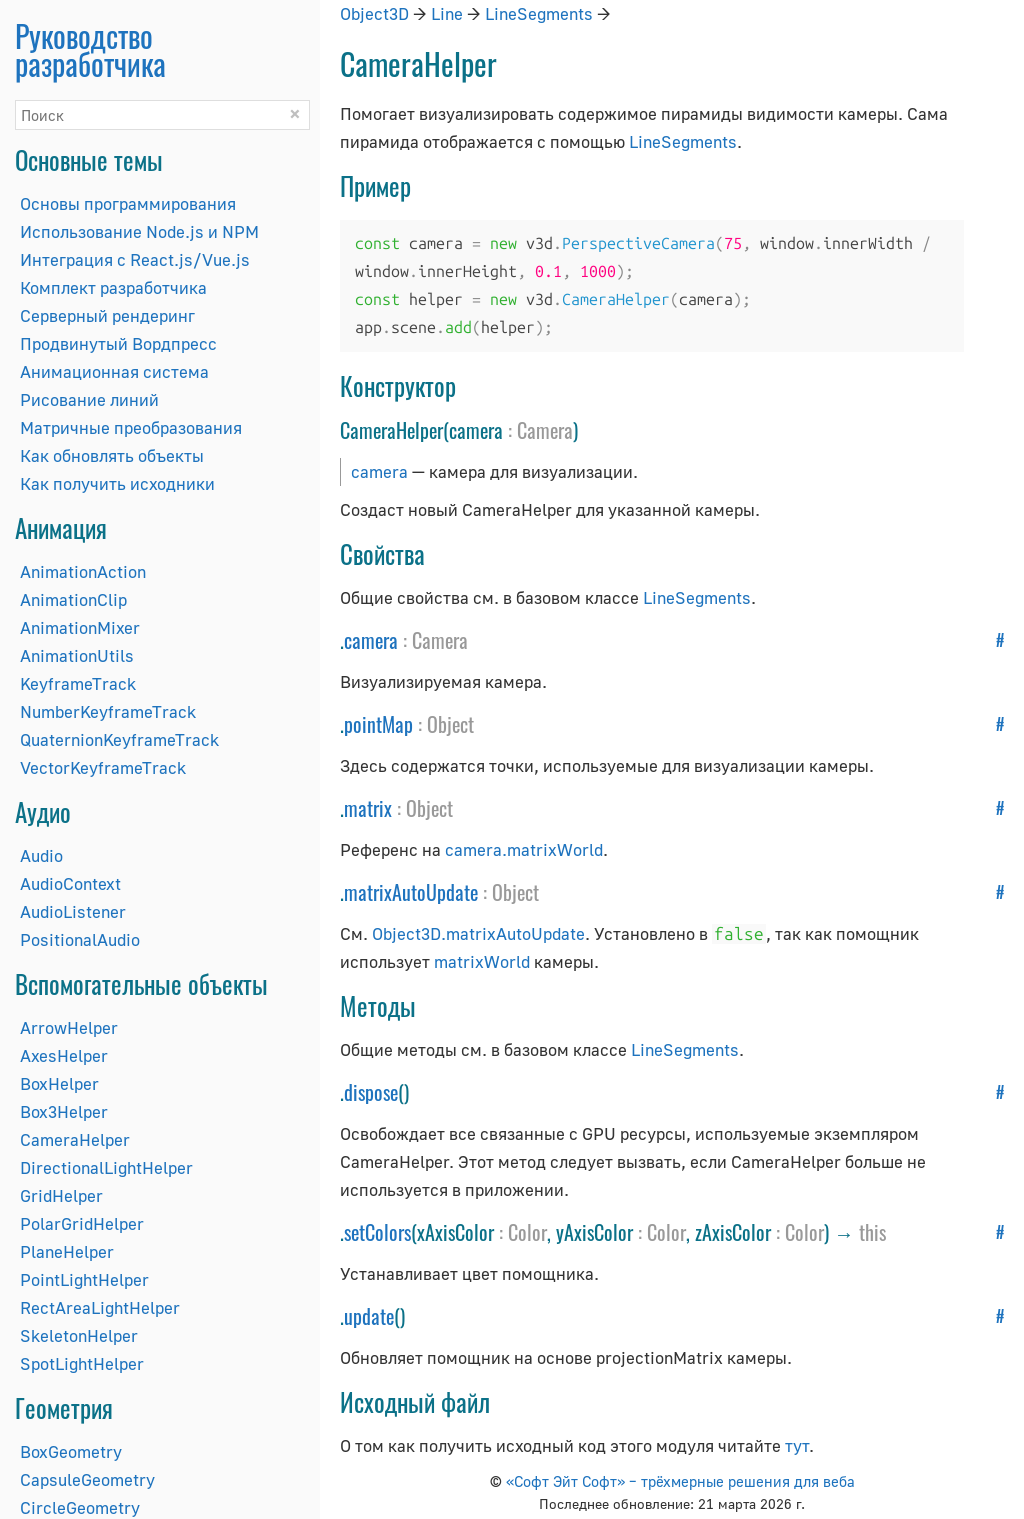 The image size is (1024, 1519). I want to click on Object3D.matrixAutoUpdate, so click(478, 933).